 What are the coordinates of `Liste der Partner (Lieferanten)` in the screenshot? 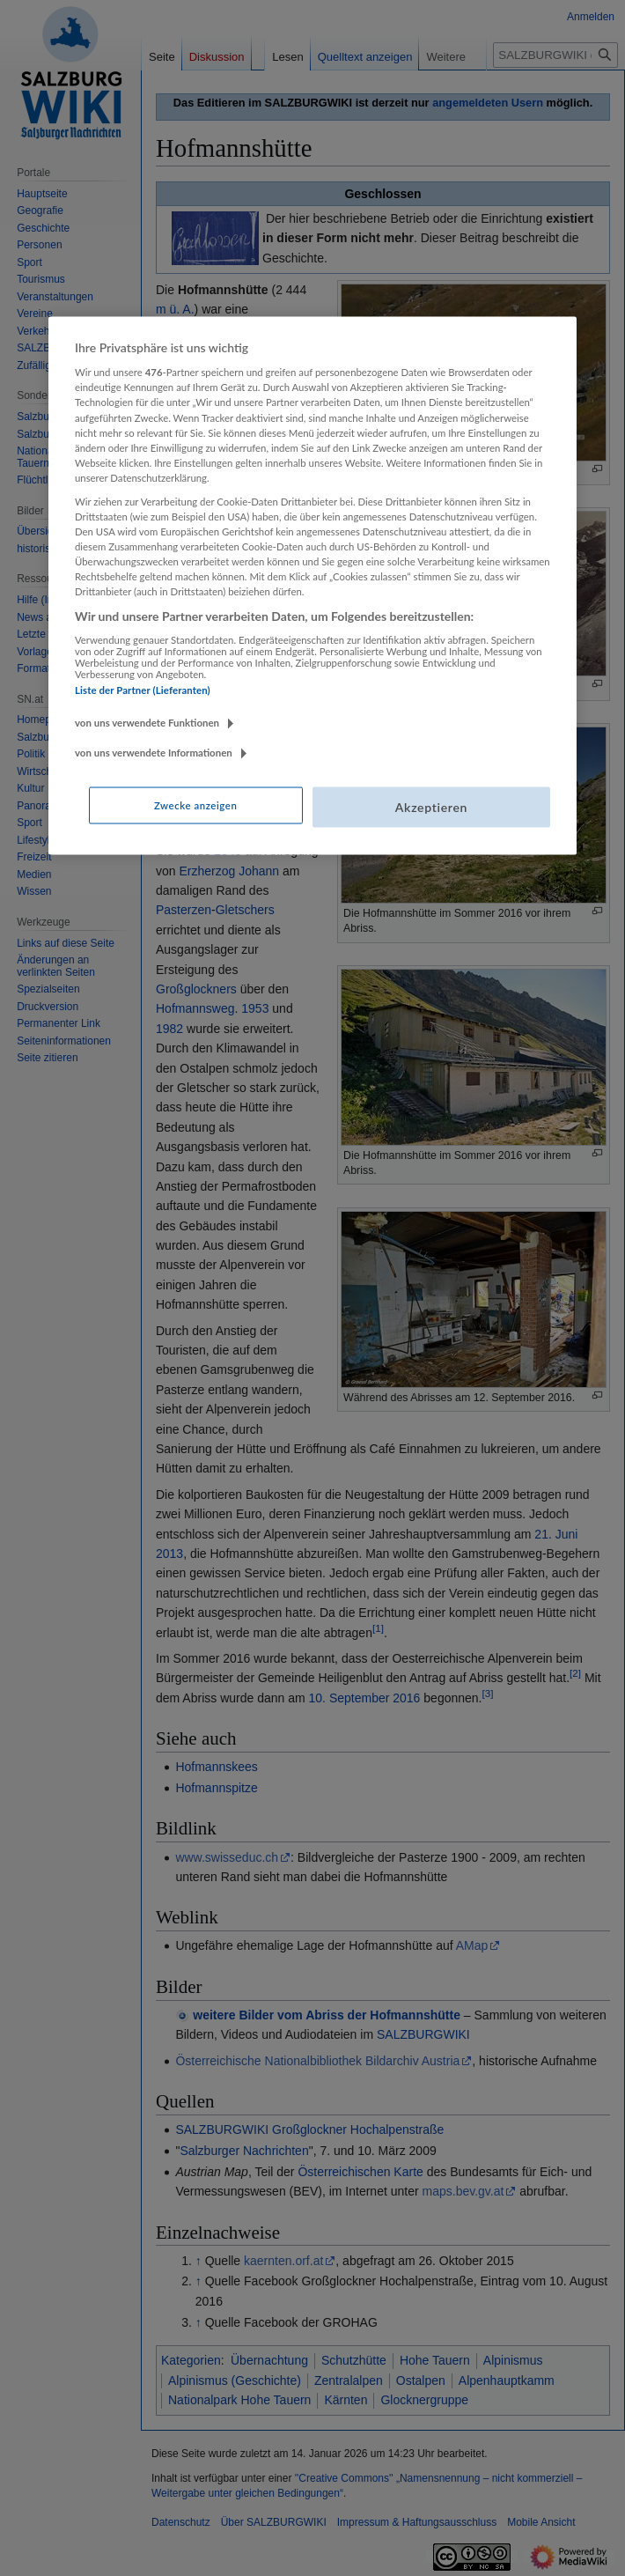 It's located at (142, 689).